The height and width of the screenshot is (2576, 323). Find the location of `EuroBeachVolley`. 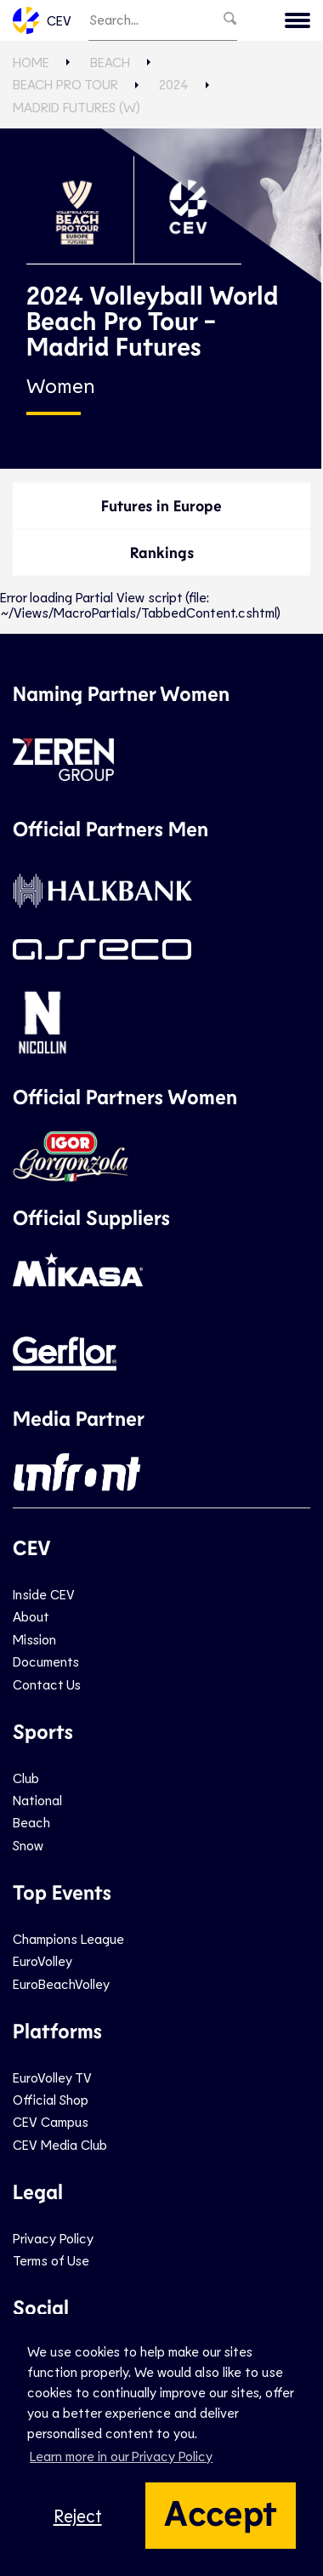

EuroBeachVolley is located at coordinates (61, 1983).